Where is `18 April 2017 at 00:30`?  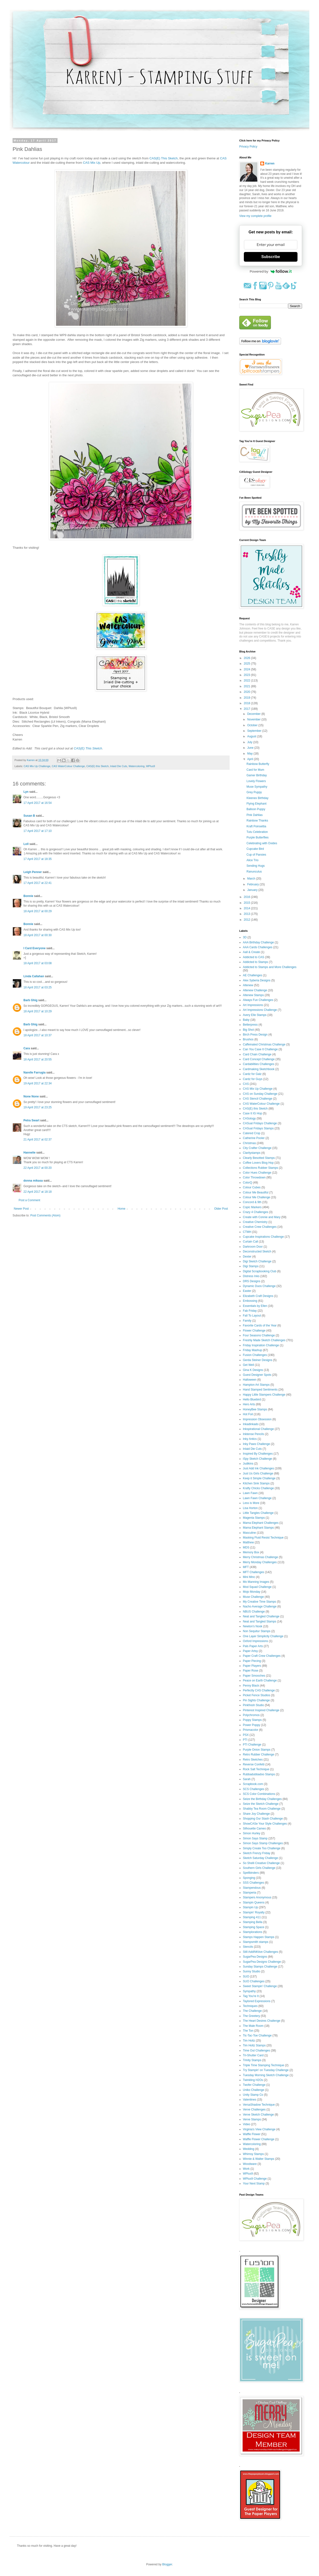 18 April 2017 at 00:30 is located at coordinates (37, 935).